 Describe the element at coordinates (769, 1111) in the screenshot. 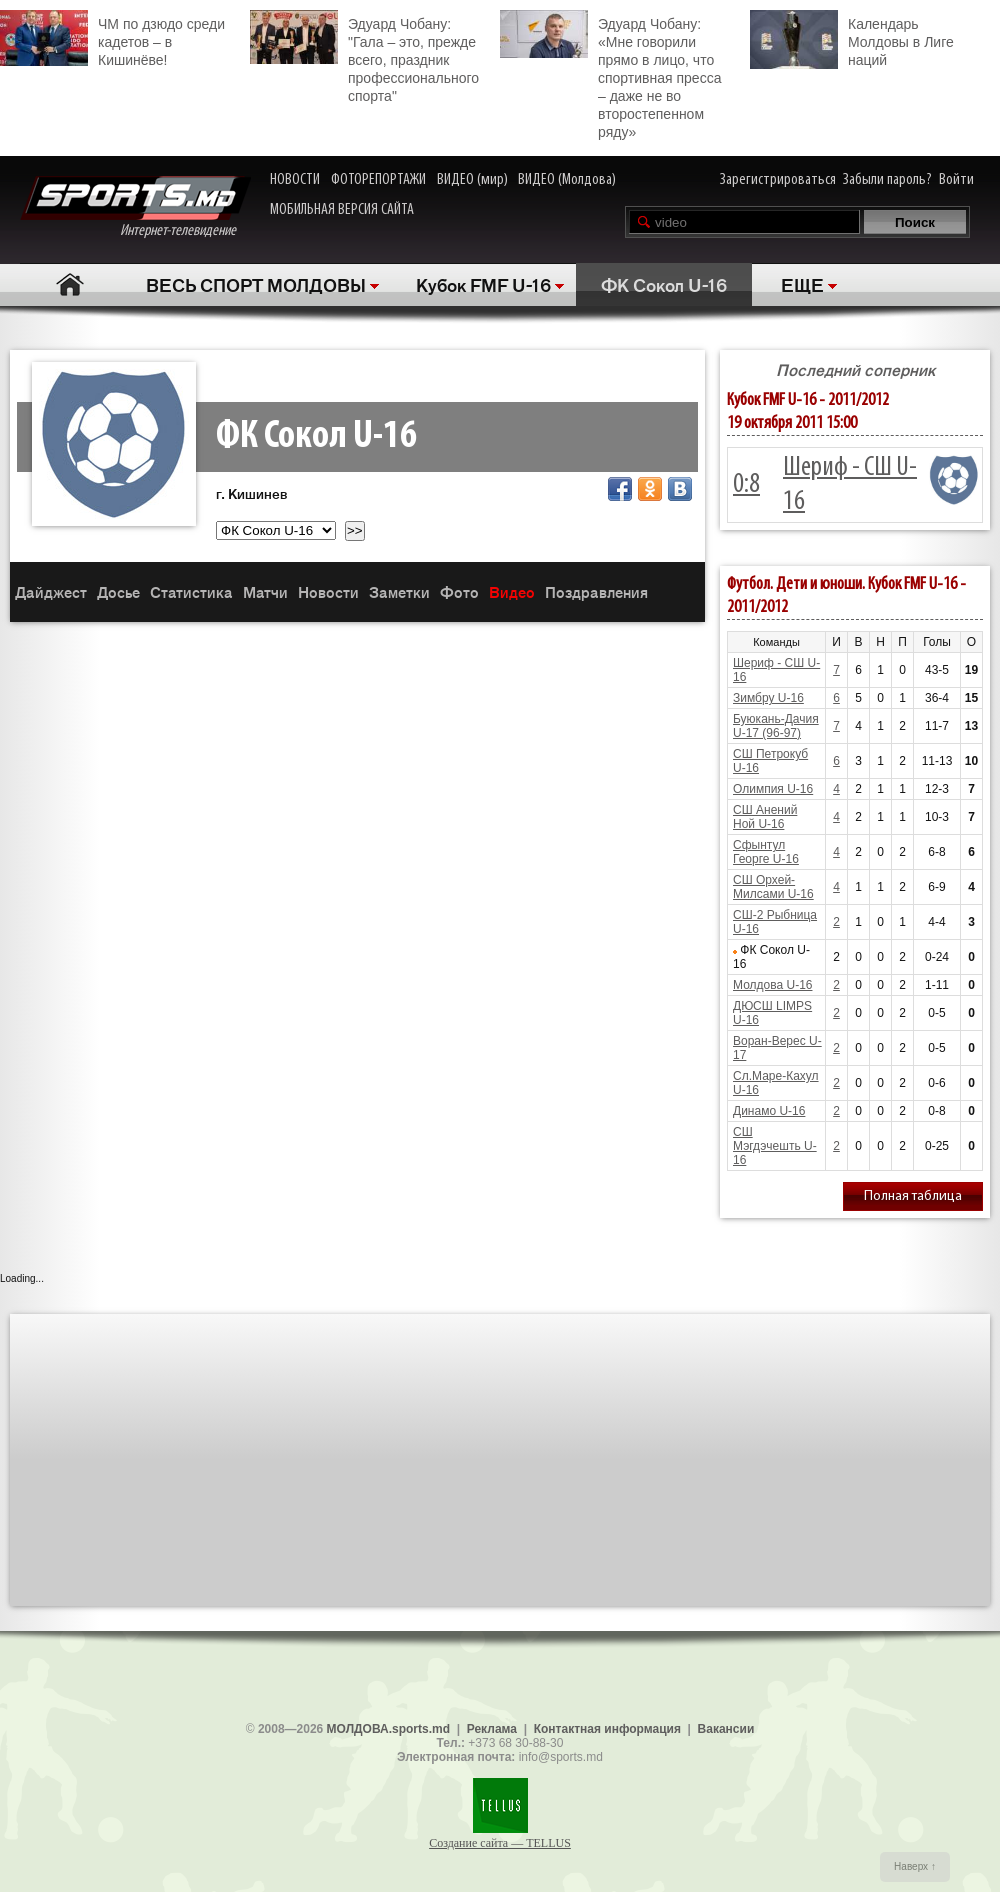

I see `Динамо U-16` at that location.